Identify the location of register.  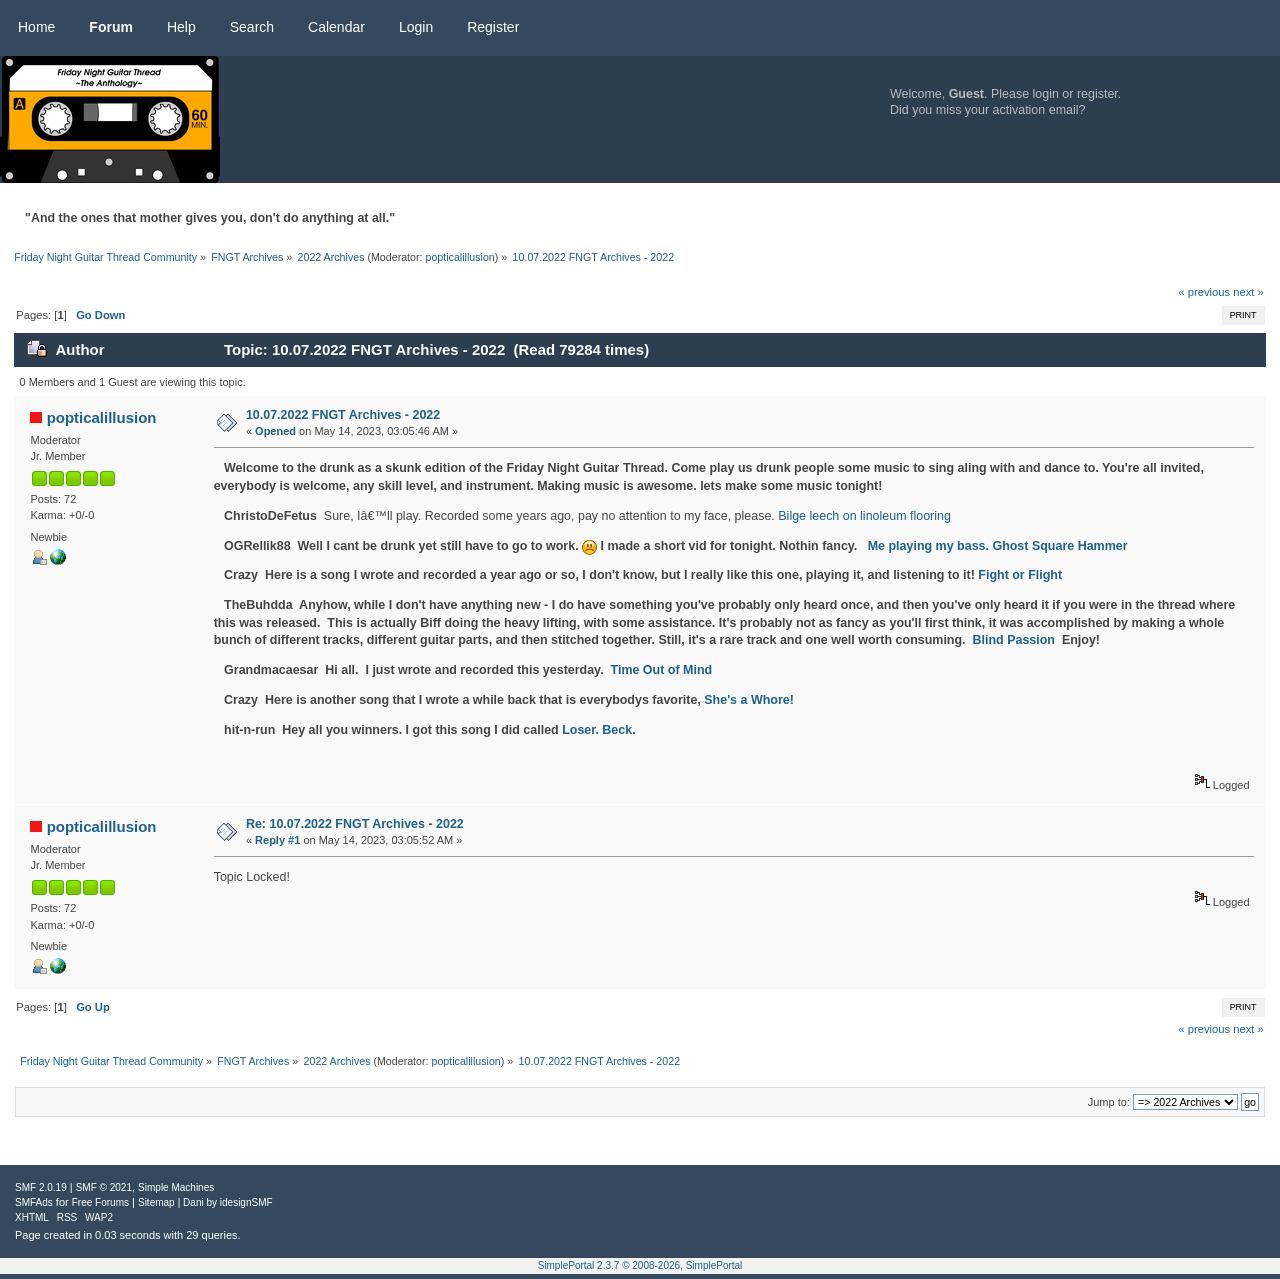
(1097, 94).